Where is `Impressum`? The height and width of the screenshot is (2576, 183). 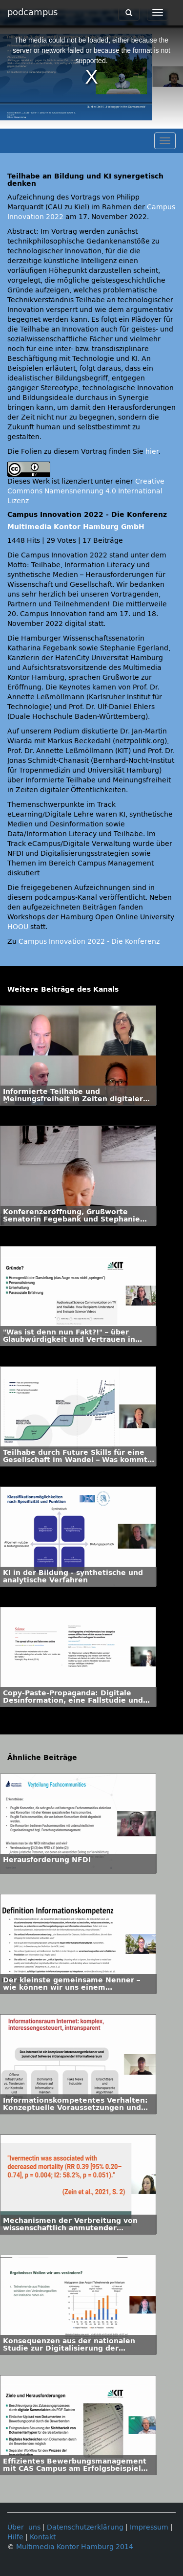 Impressum is located at coordinates (149, 2527).